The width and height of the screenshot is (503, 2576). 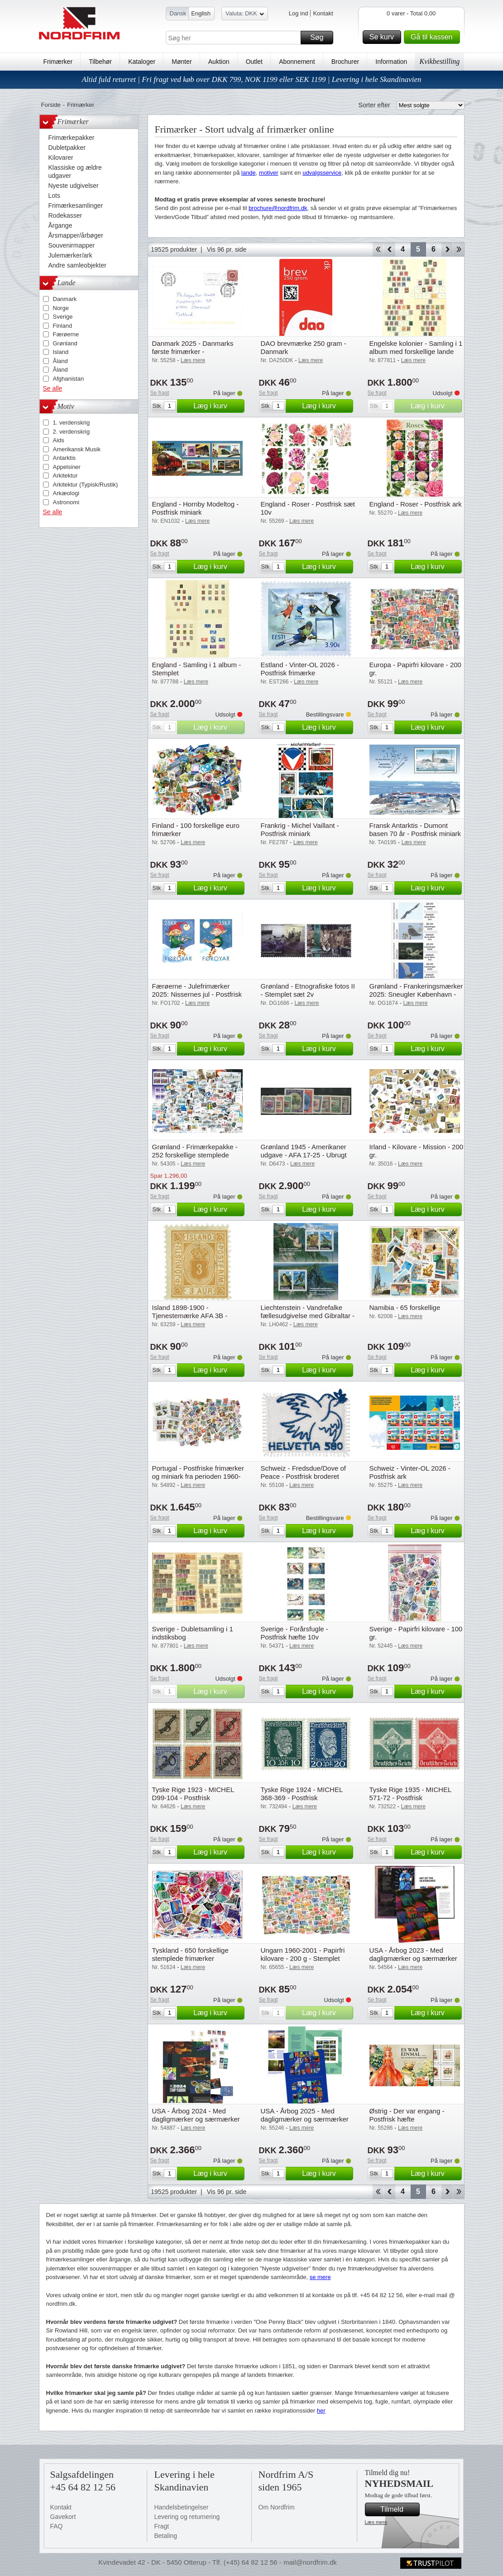 What do you see at coordinates (227, 249) in the screenshot?
I see `Vis 96 pr. side` at bounding box center [227, 249].